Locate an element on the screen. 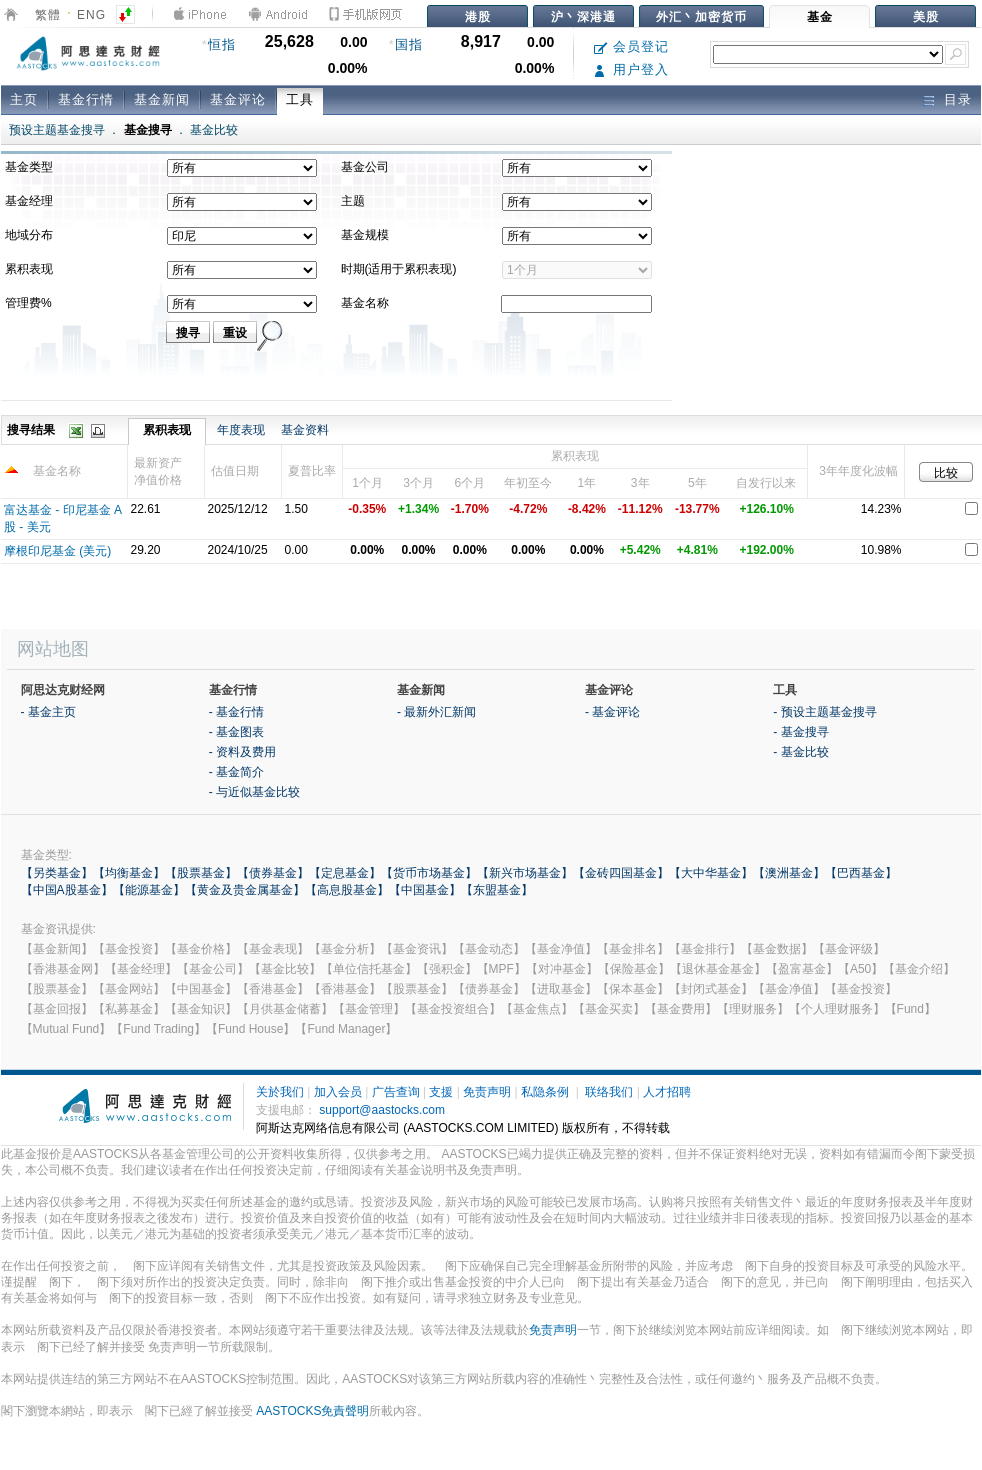 This screenshot has height=1470, width=982. - 资料及费用 is located at coordinates (242, 752).